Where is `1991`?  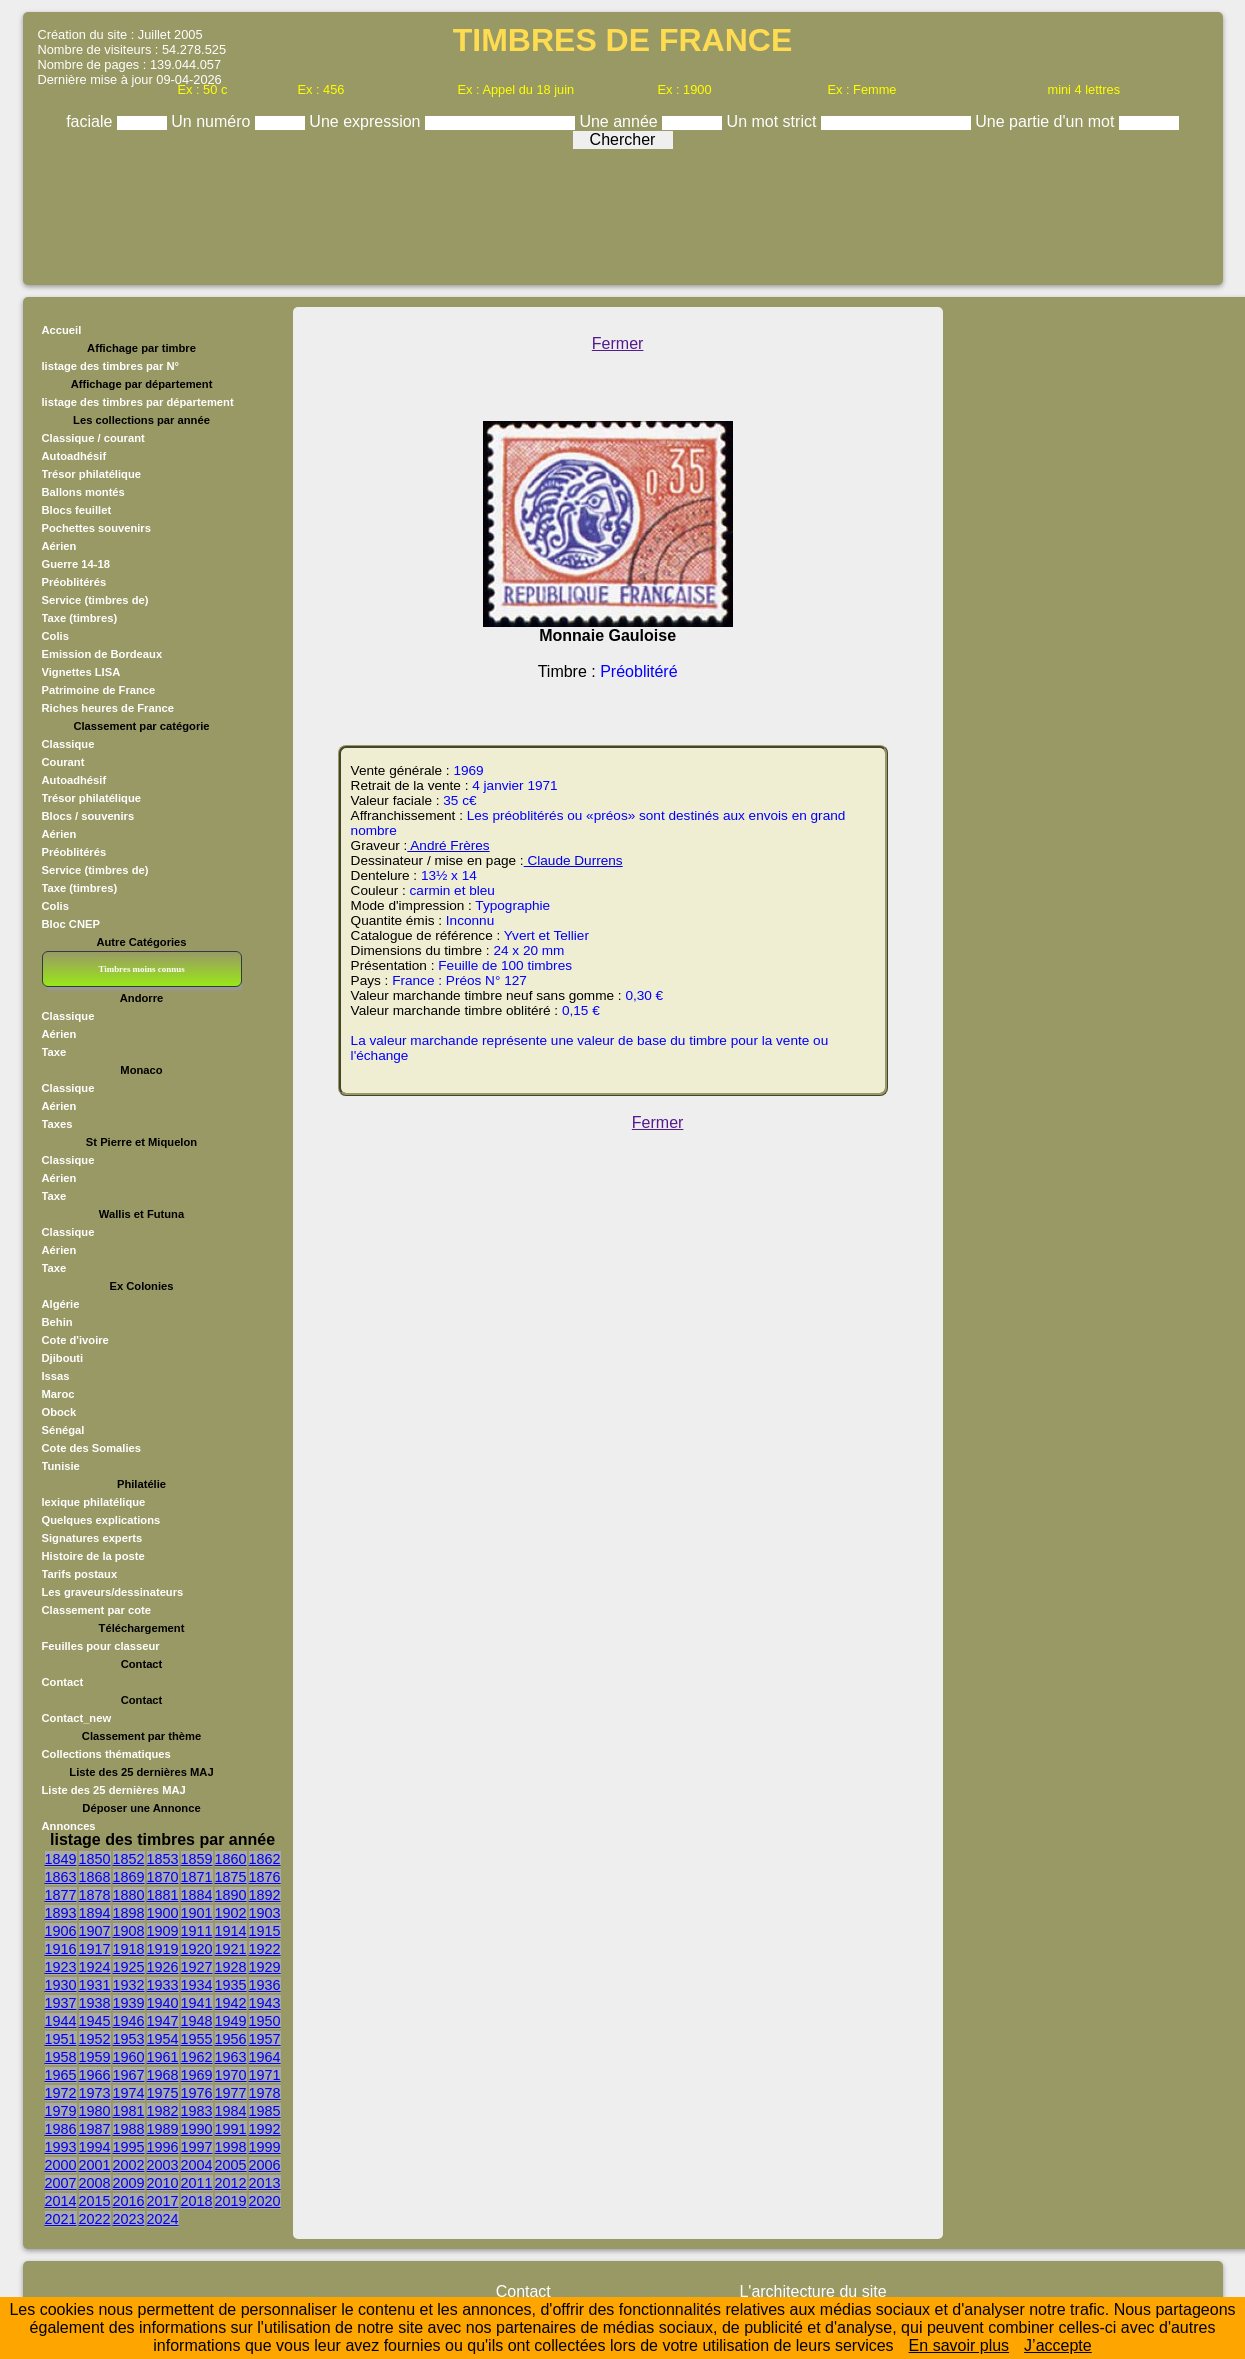
1991 is located at coordinates (231, 2129).